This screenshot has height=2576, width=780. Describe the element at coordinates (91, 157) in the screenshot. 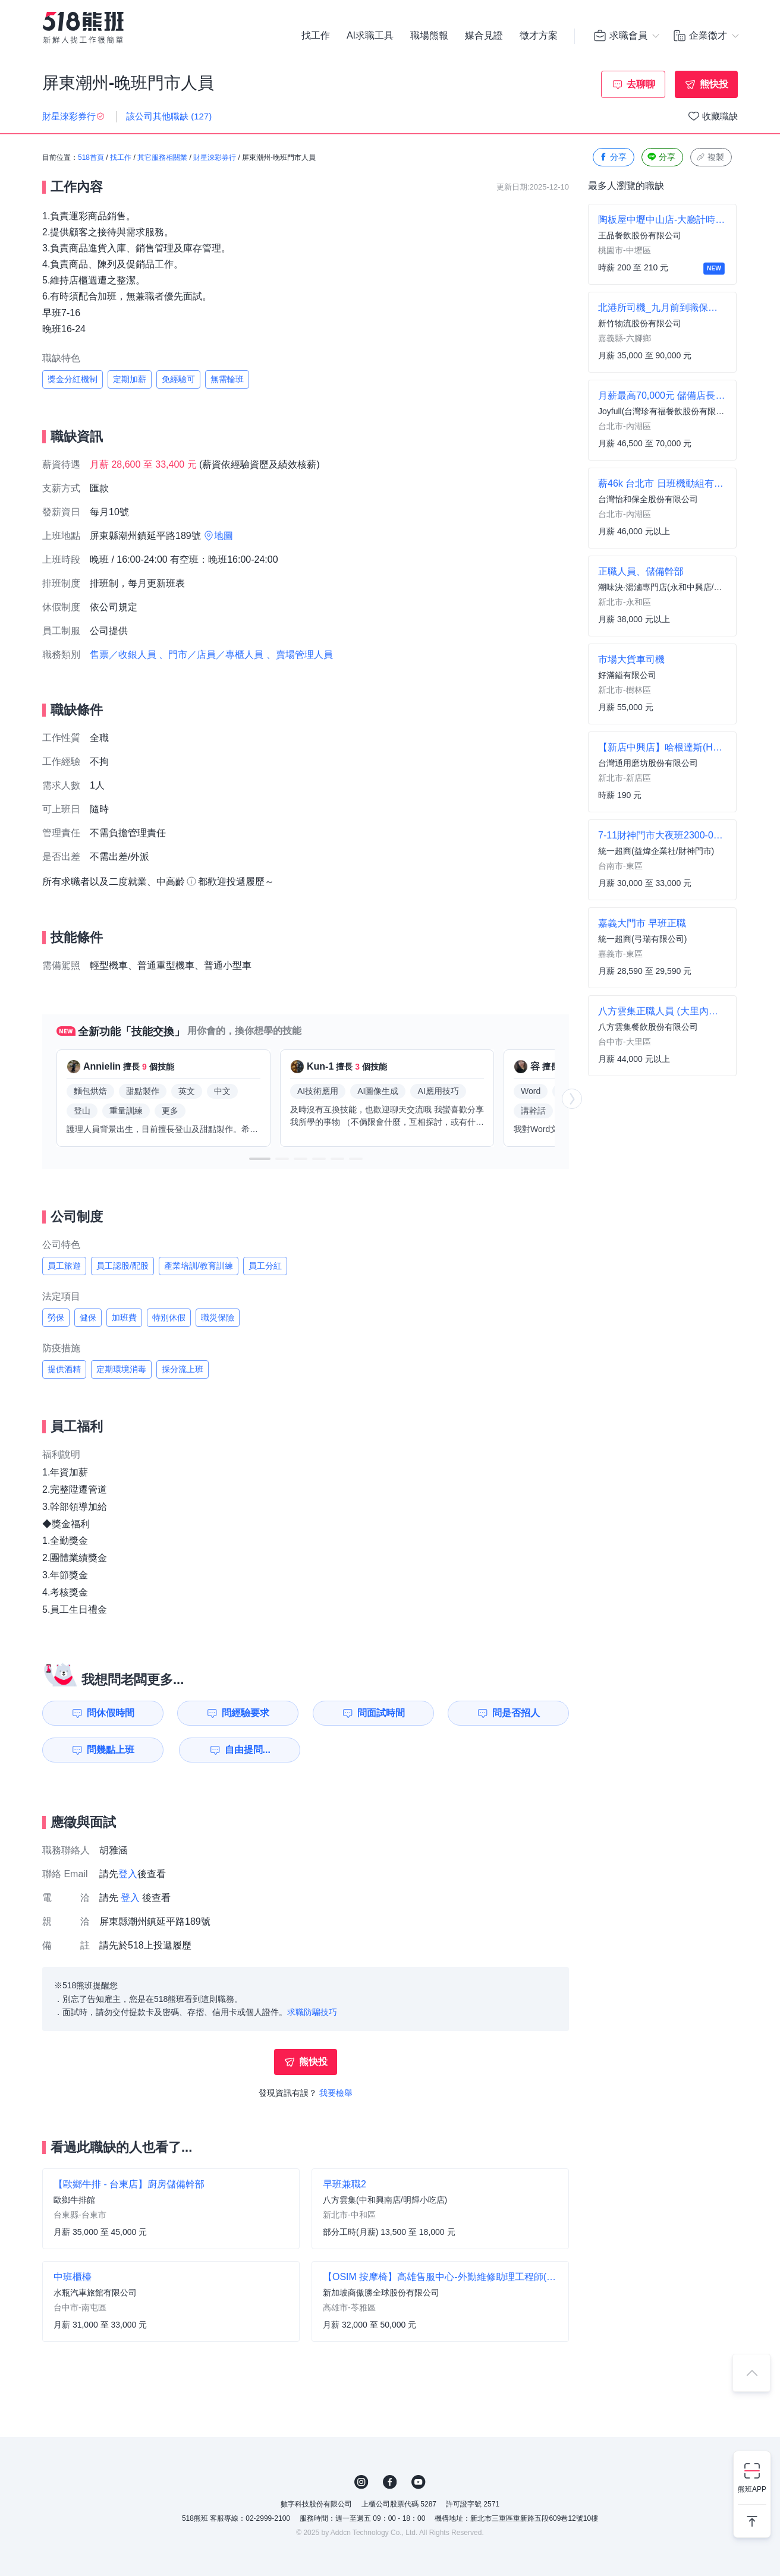

I see `518首頁` at that location.